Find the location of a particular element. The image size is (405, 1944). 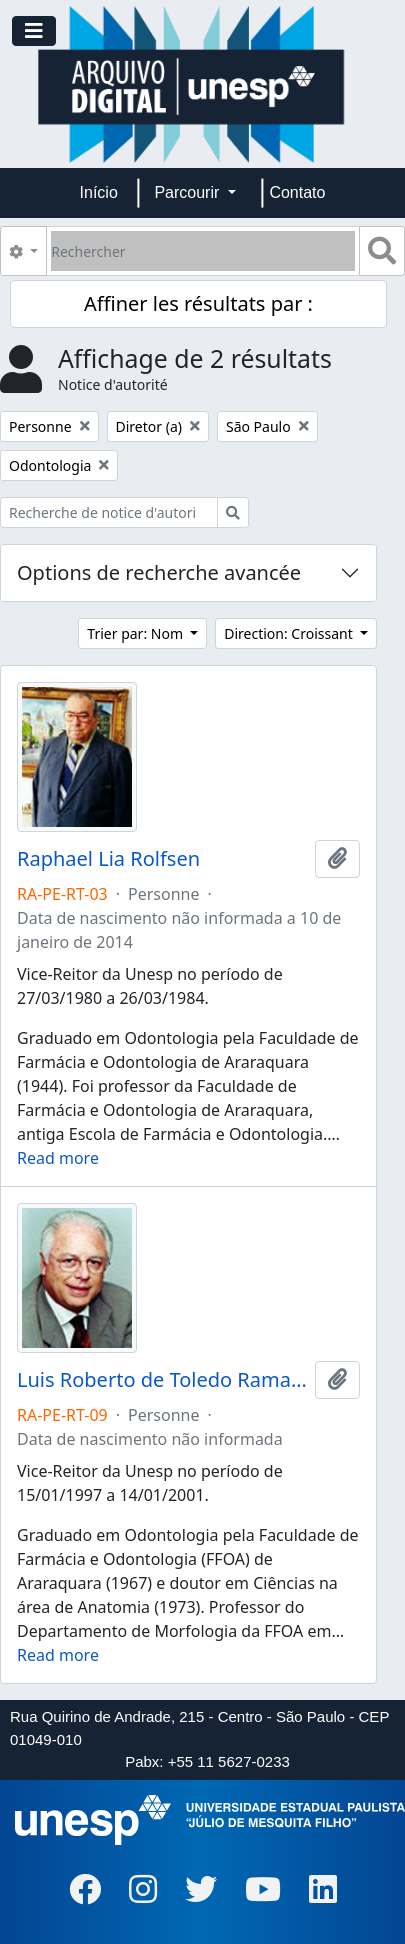

Luis Roberto de Toledo Ramalho is located at coordinates (162, 1380).